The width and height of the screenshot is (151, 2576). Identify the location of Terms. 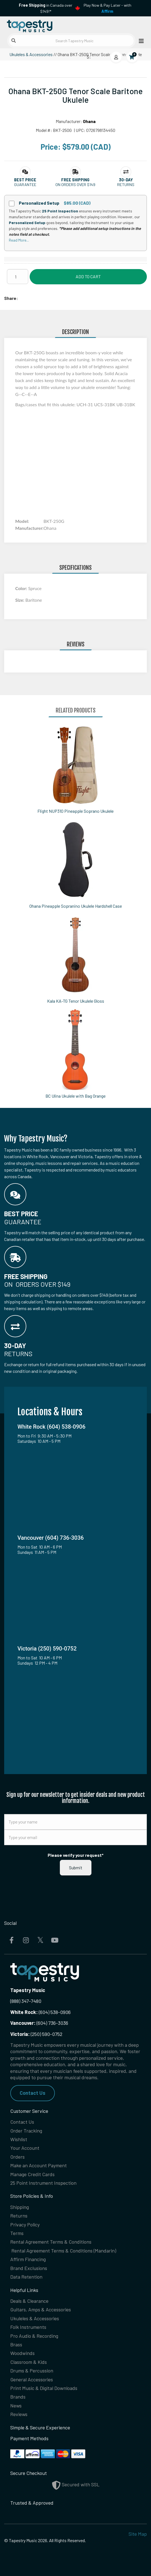
(17, 2233).